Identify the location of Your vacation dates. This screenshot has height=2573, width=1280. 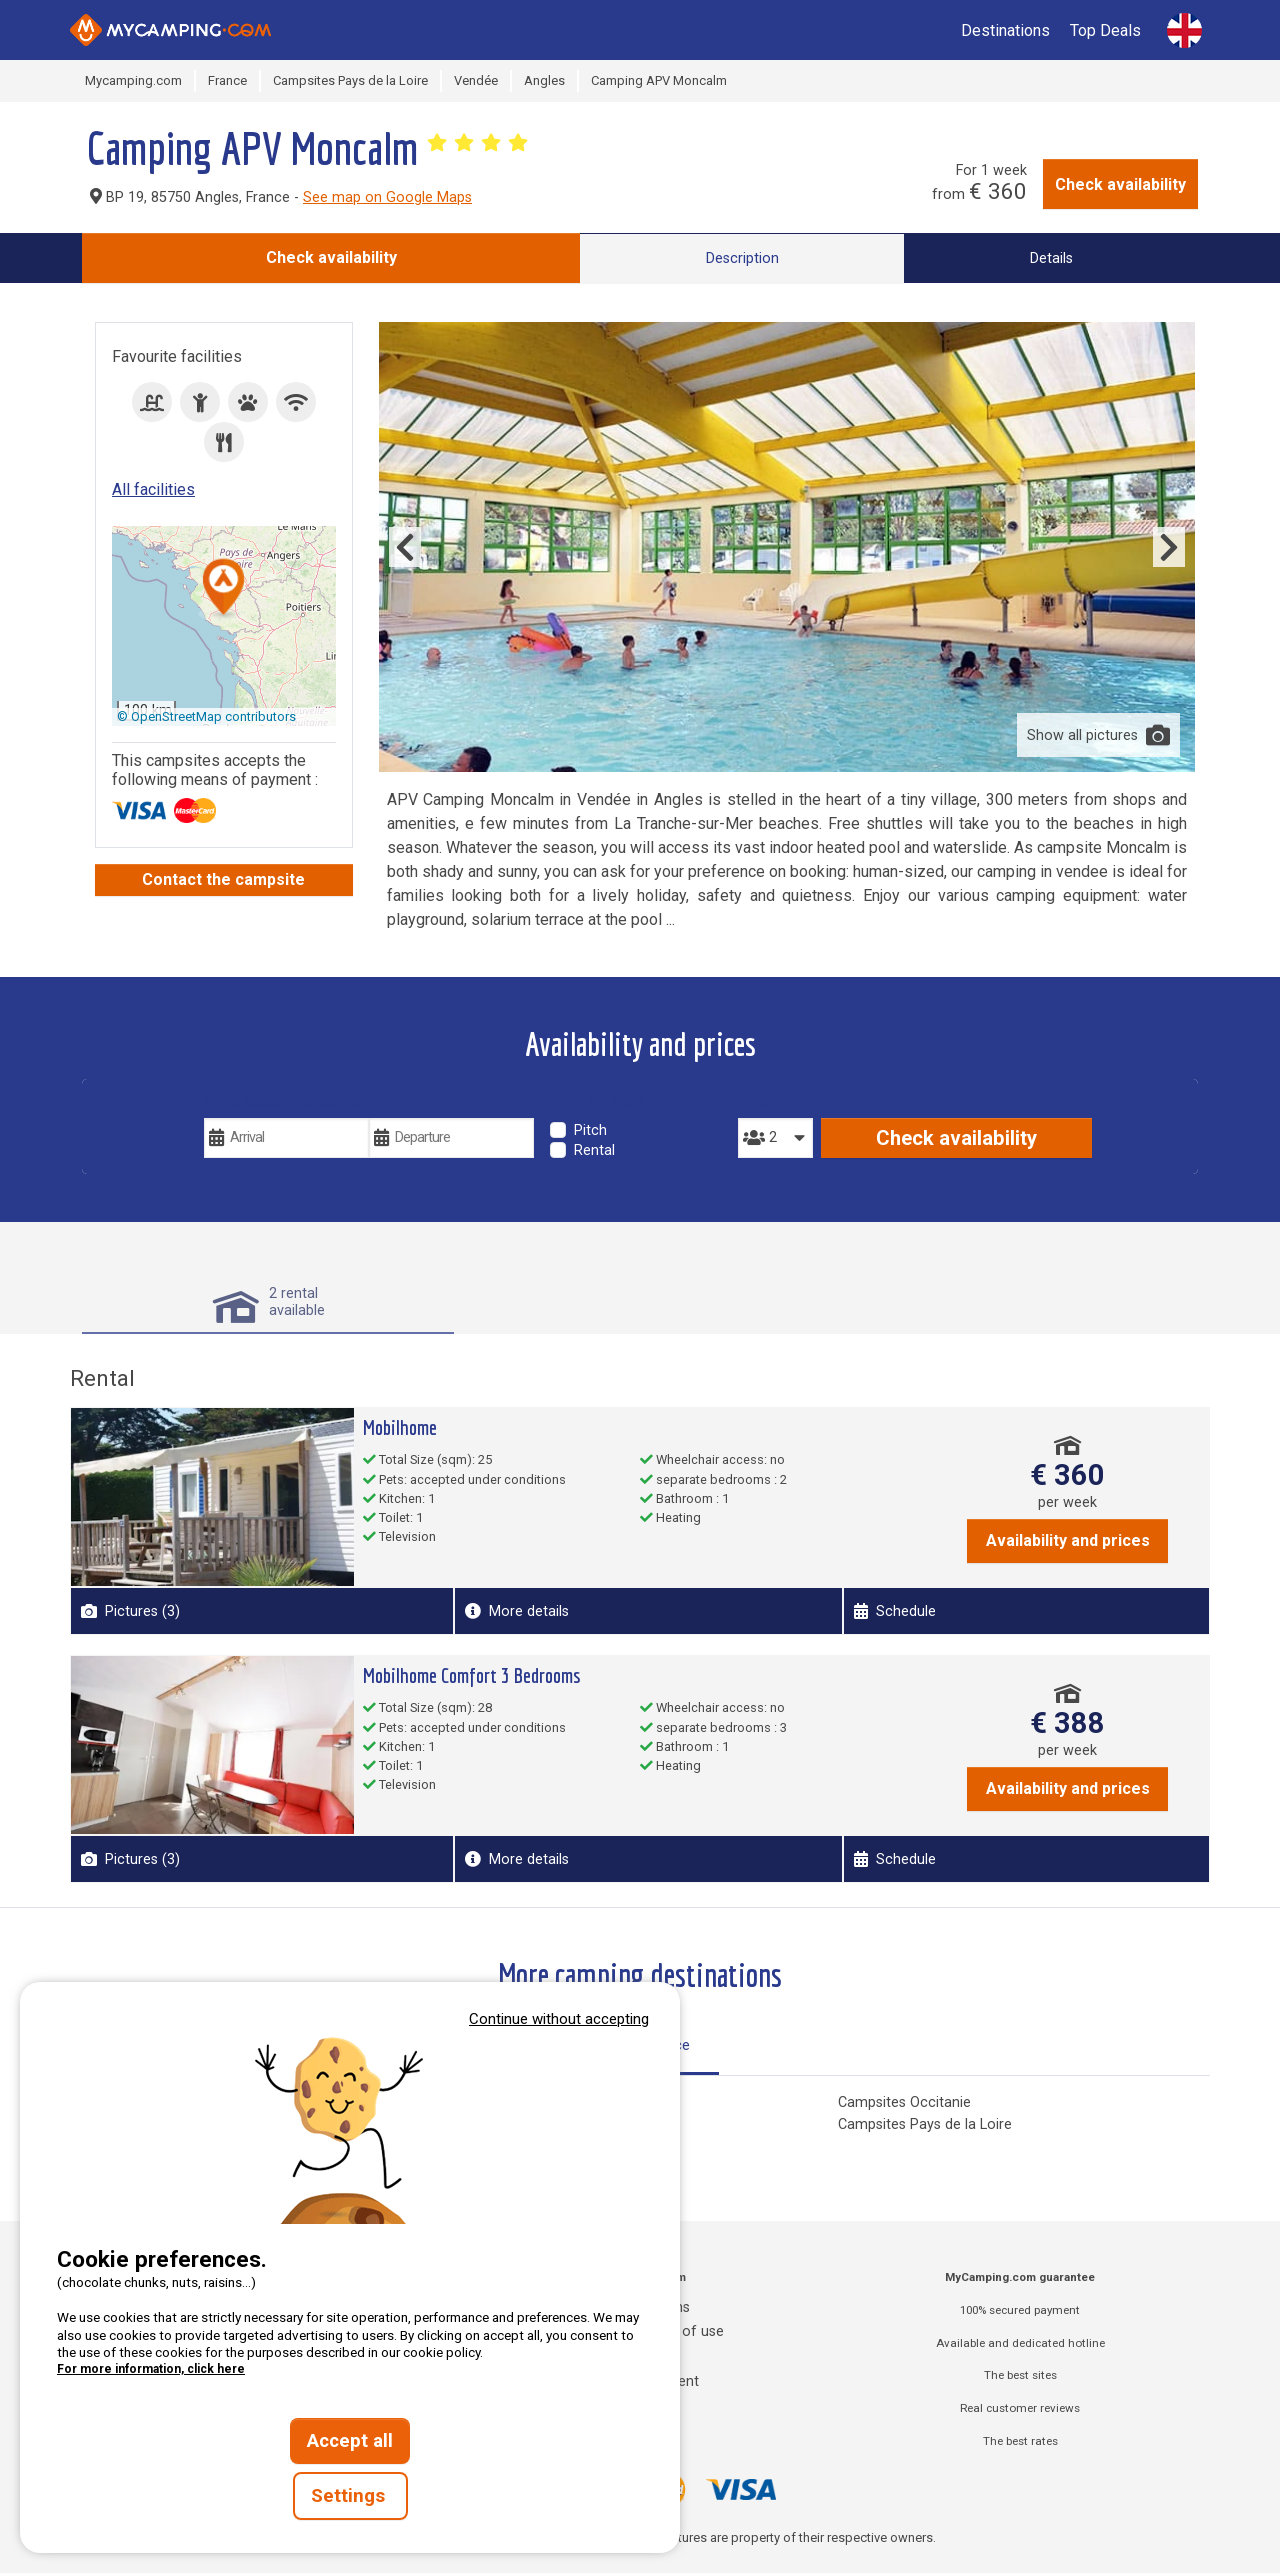
(283, 1103).